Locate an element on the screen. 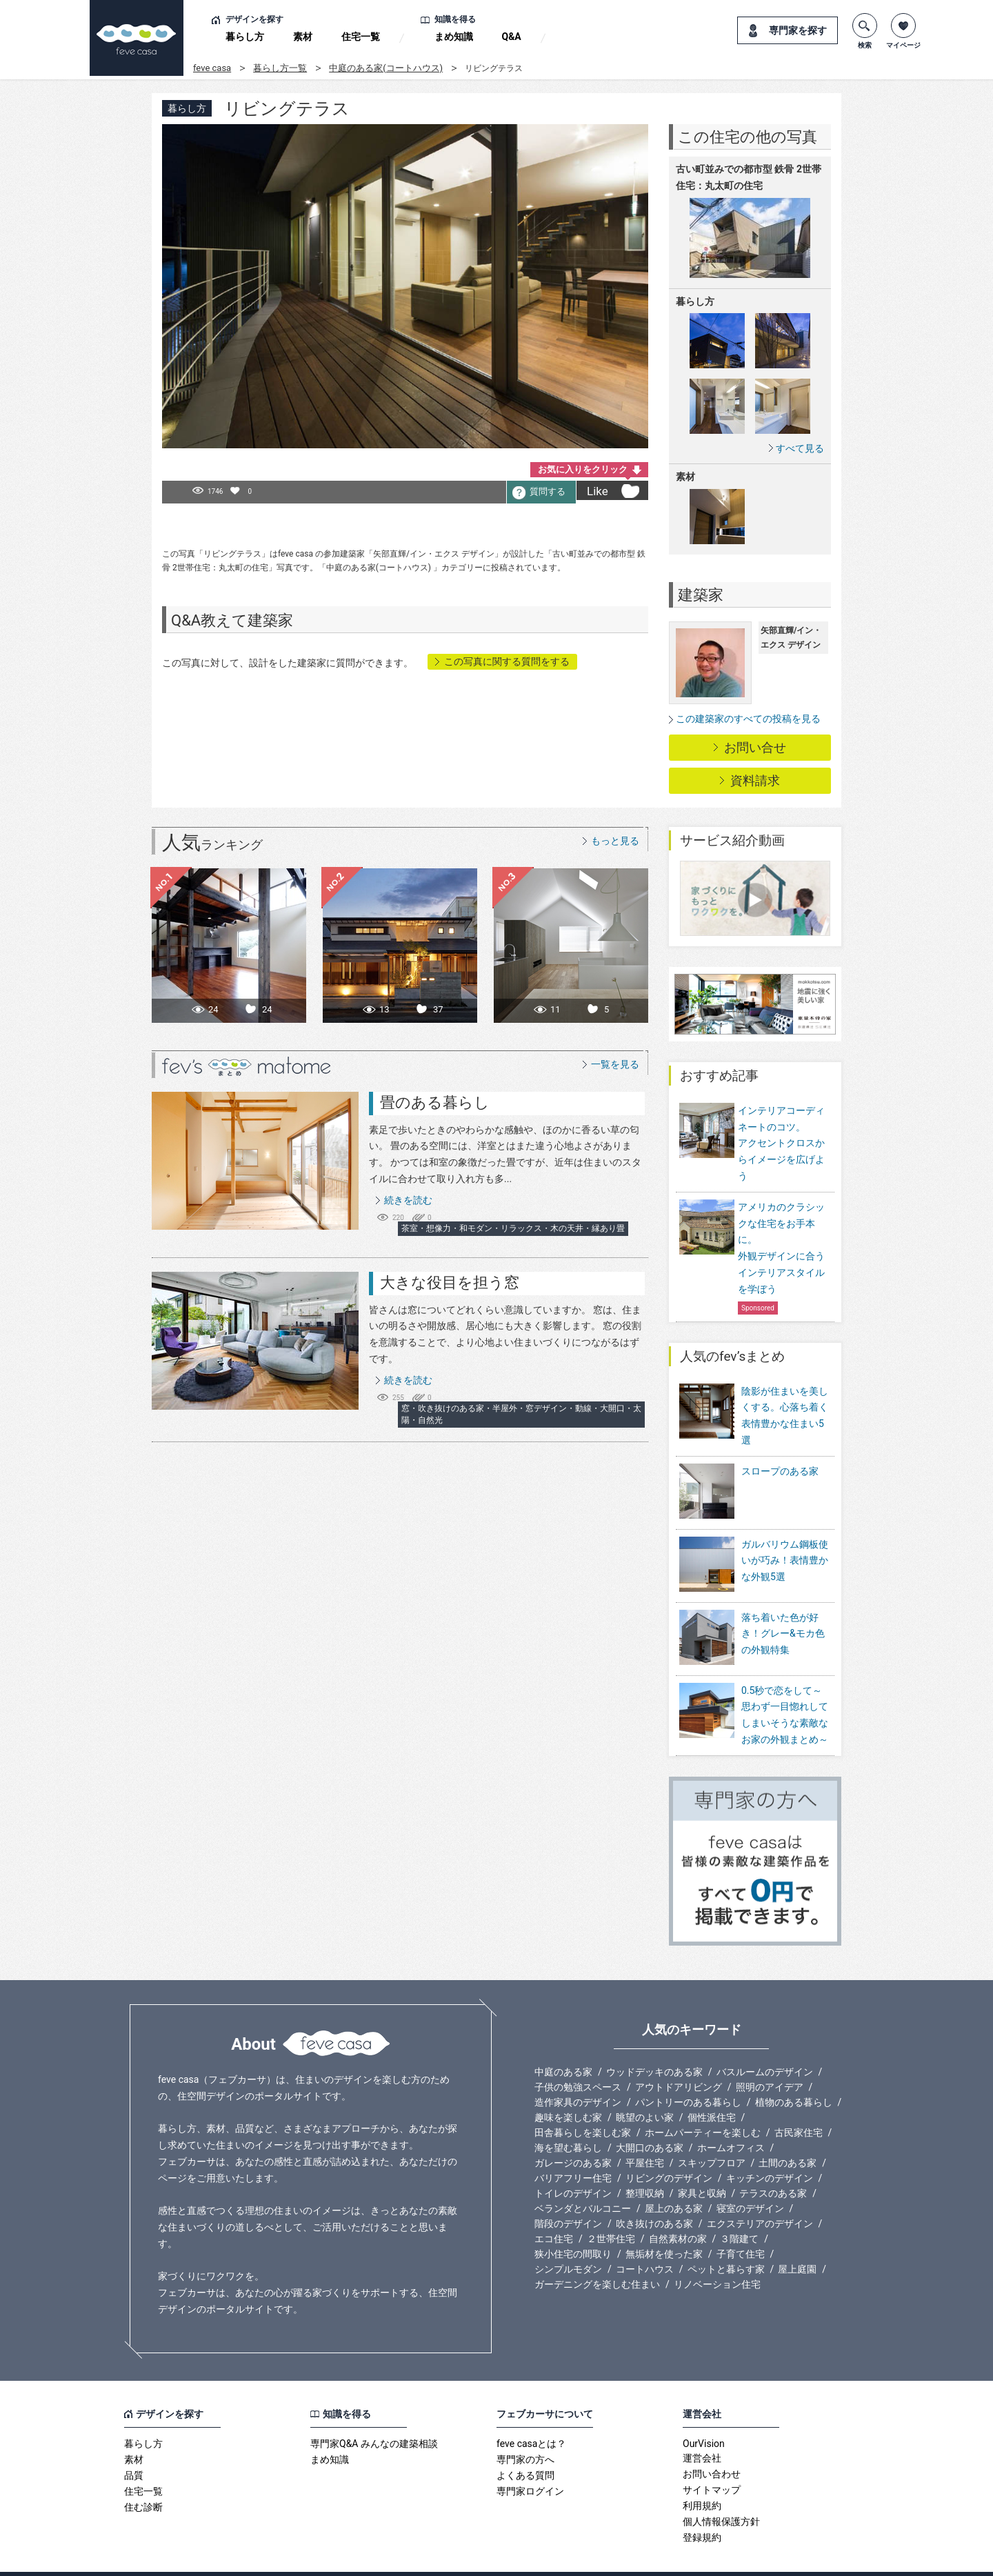 Image resolution: width=993 pixels, height=2576 pixels. ウッドデッキのある家 is located at coordinates (654, 2043).